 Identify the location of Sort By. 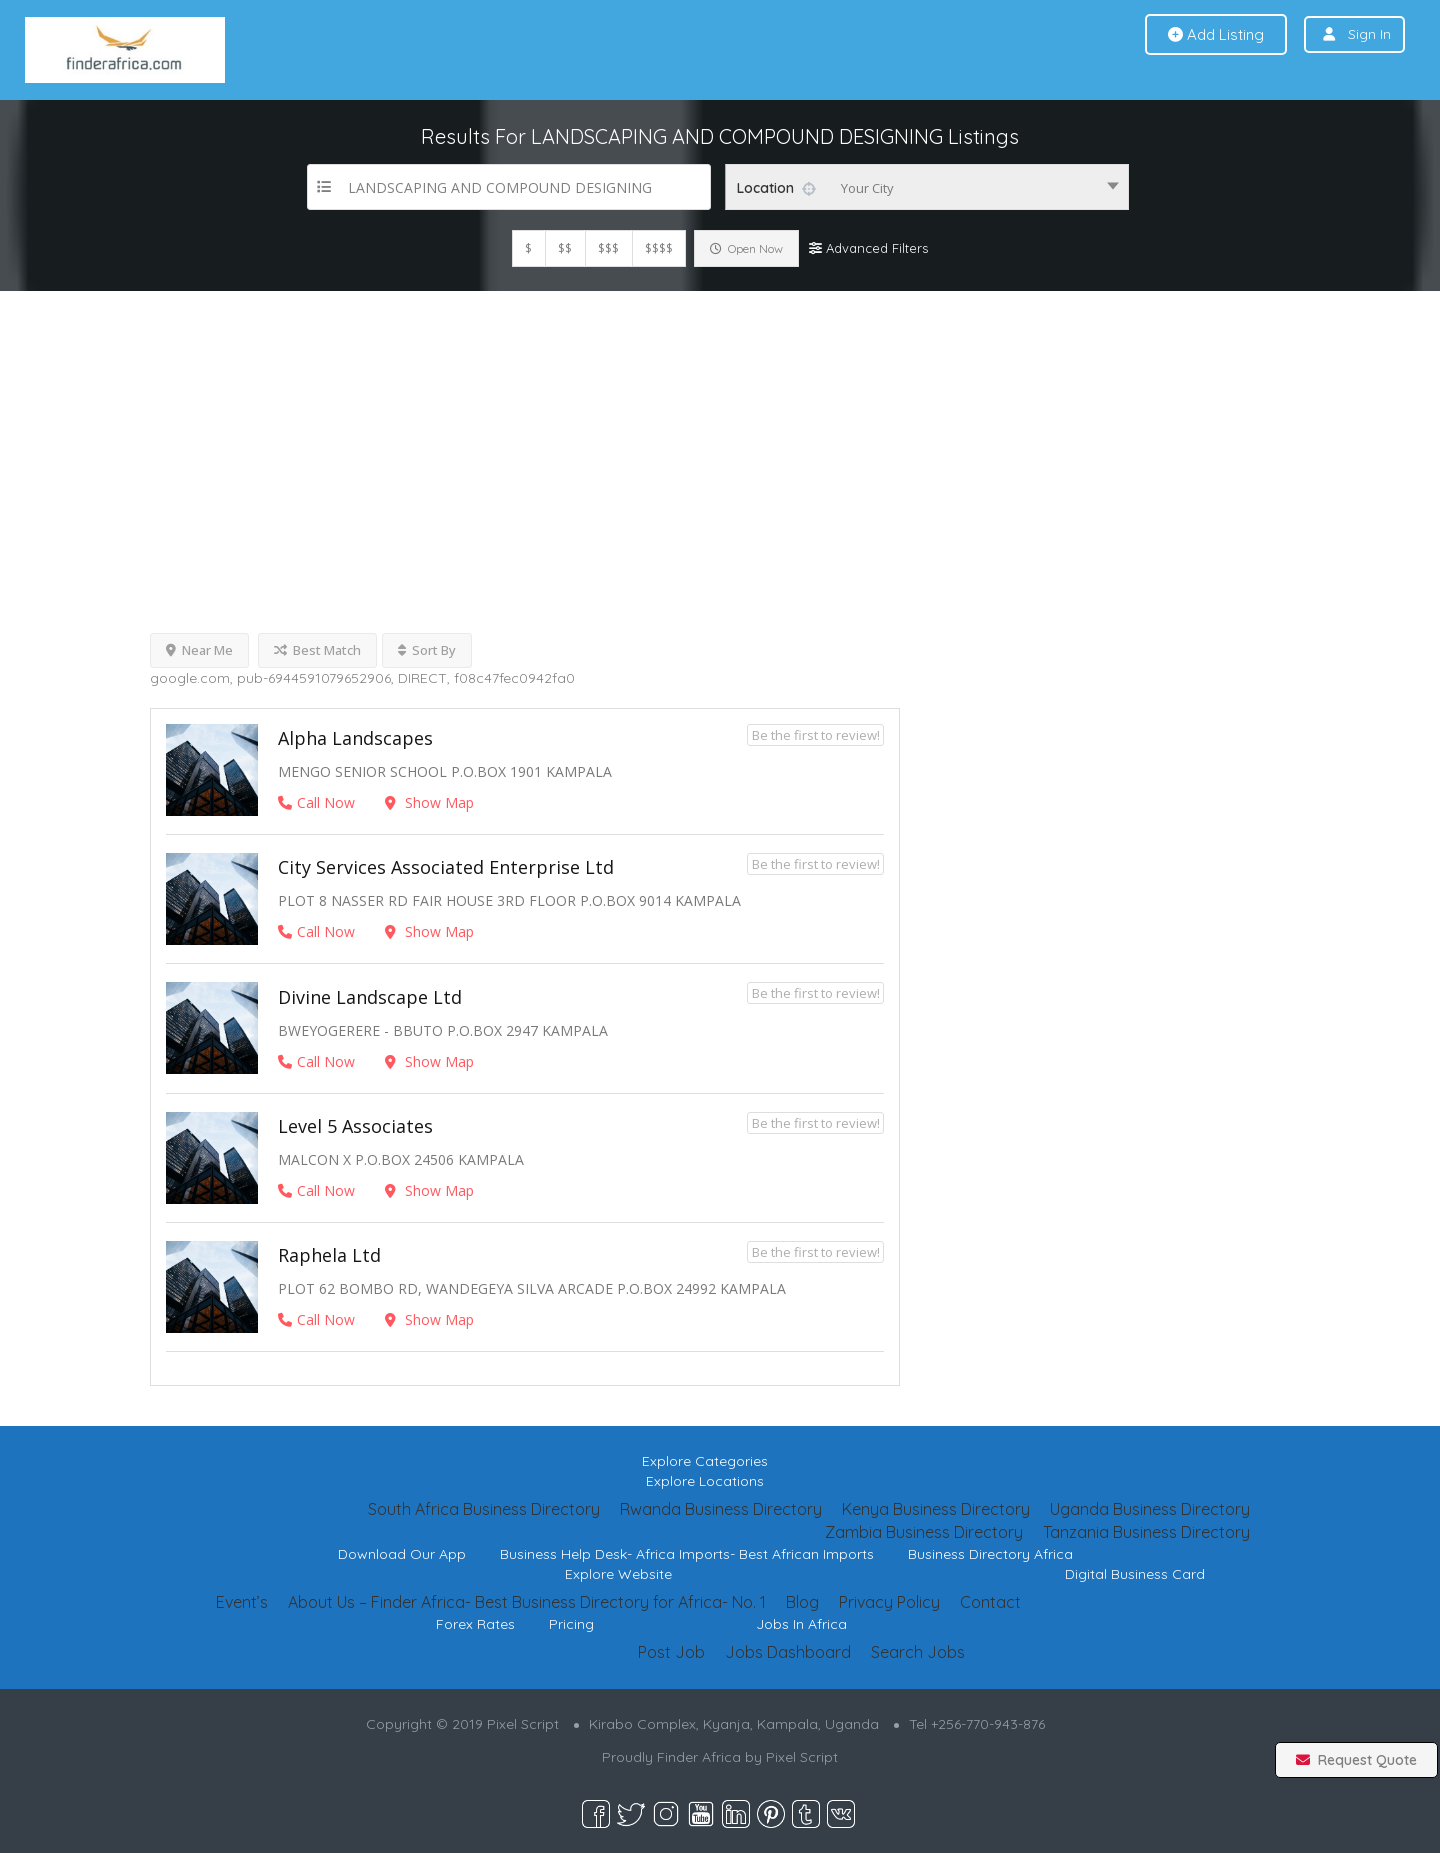
(427, 650).